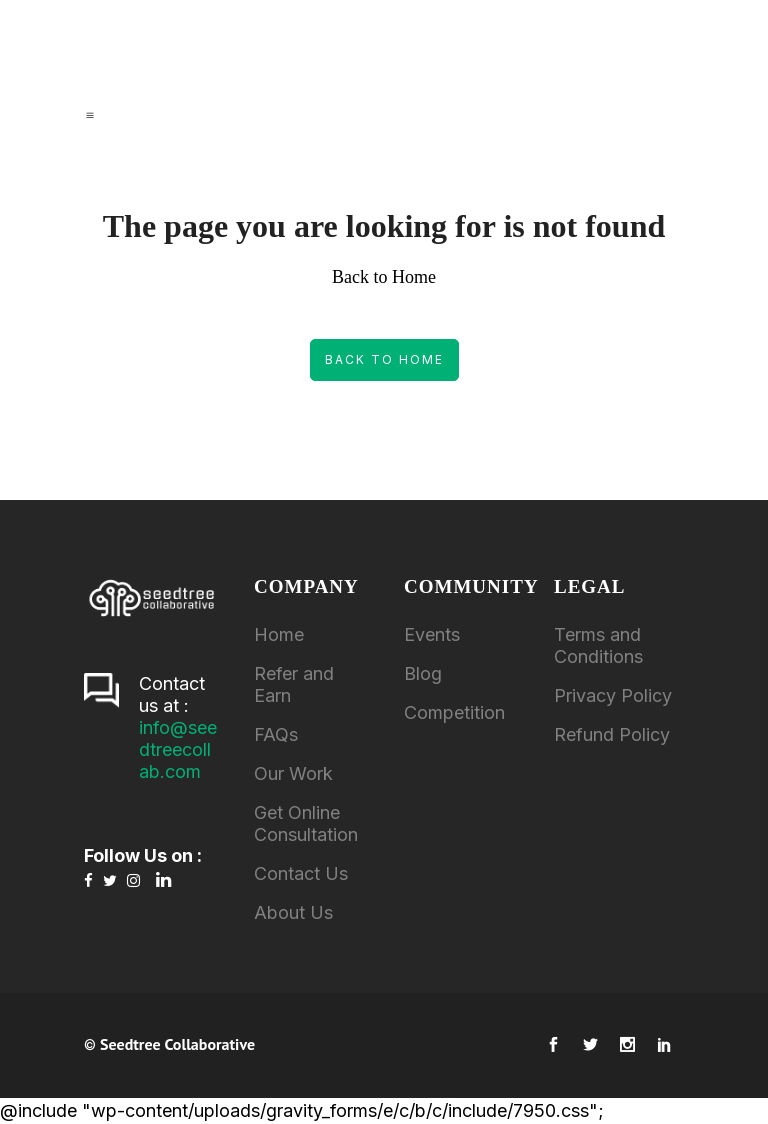  What do you see at coordinates (423, 673) in the screenshot?
I see `Blog` at bounding box center [423, 673].